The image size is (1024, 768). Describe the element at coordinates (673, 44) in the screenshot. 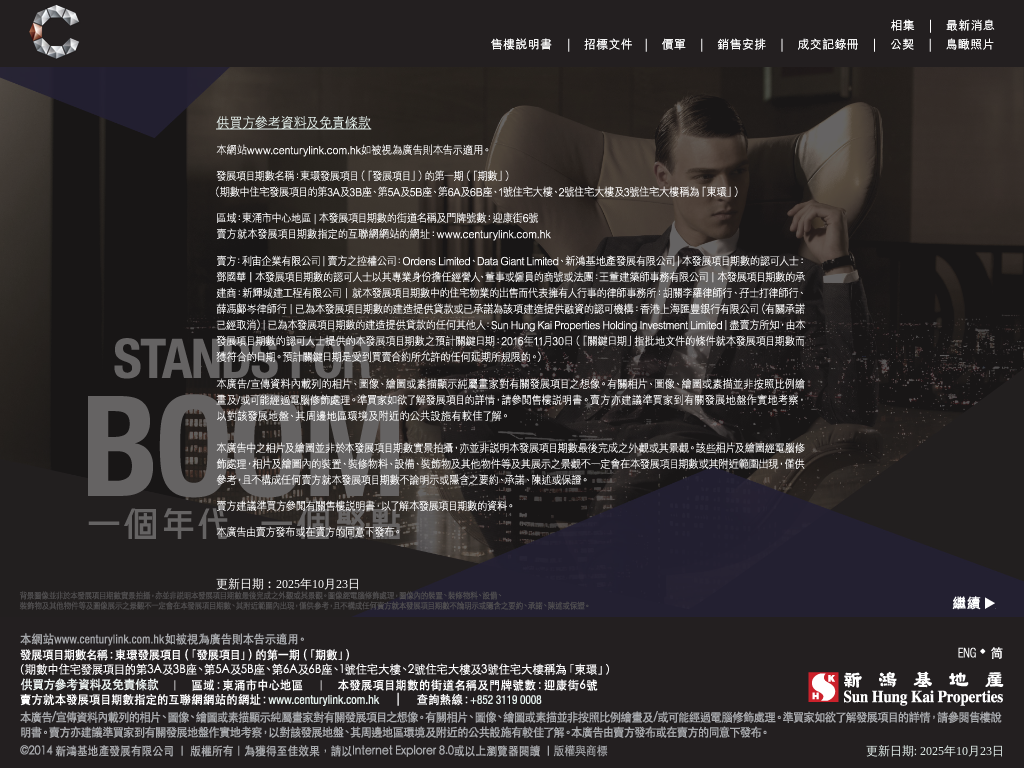

I see `Price List` at that location.